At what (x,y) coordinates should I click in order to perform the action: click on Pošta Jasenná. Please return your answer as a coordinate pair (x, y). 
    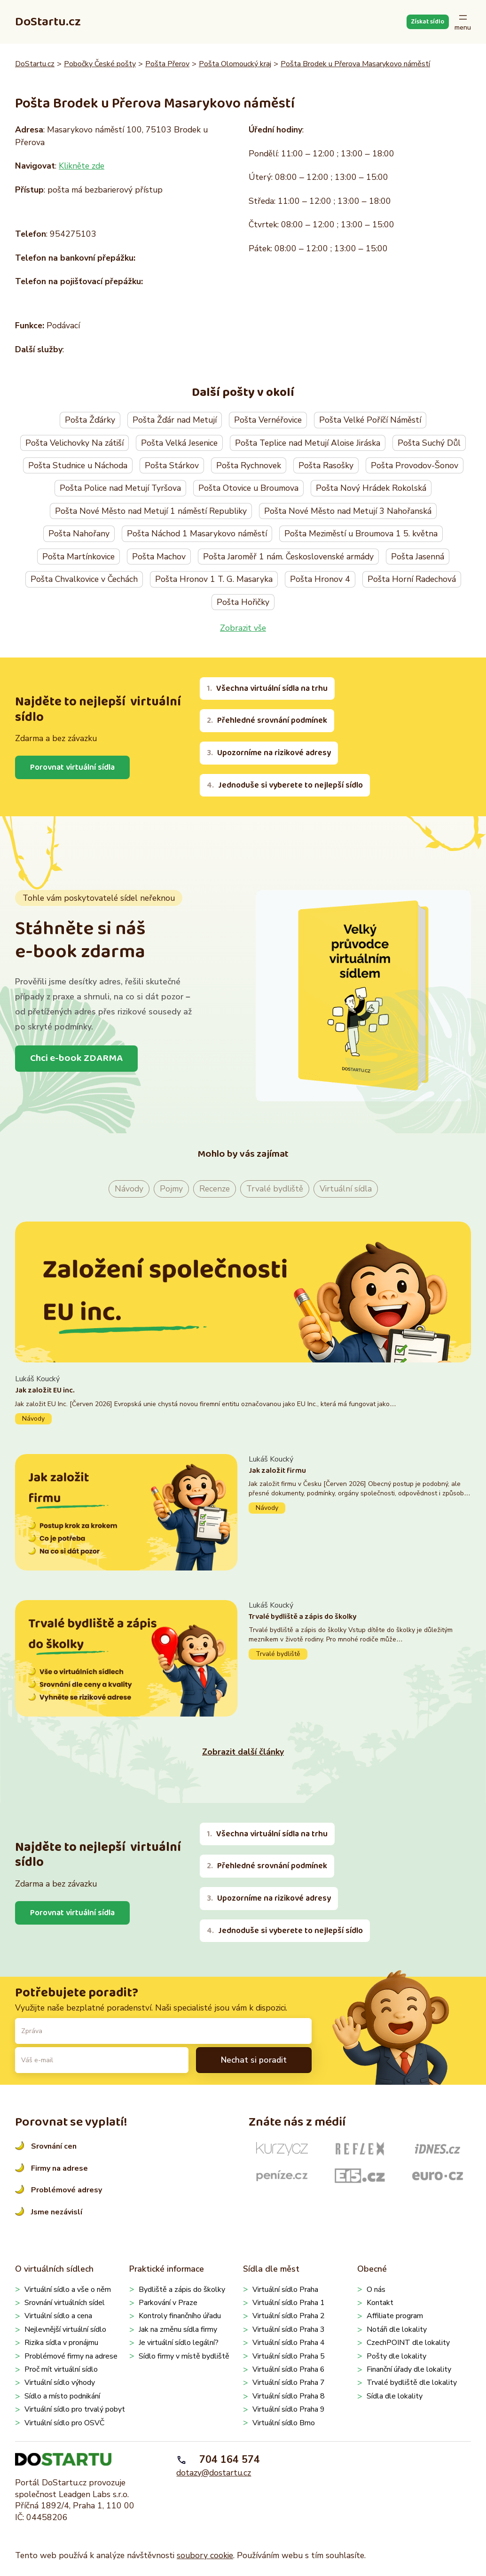
    Looking at the image, I should click on (417, 556).